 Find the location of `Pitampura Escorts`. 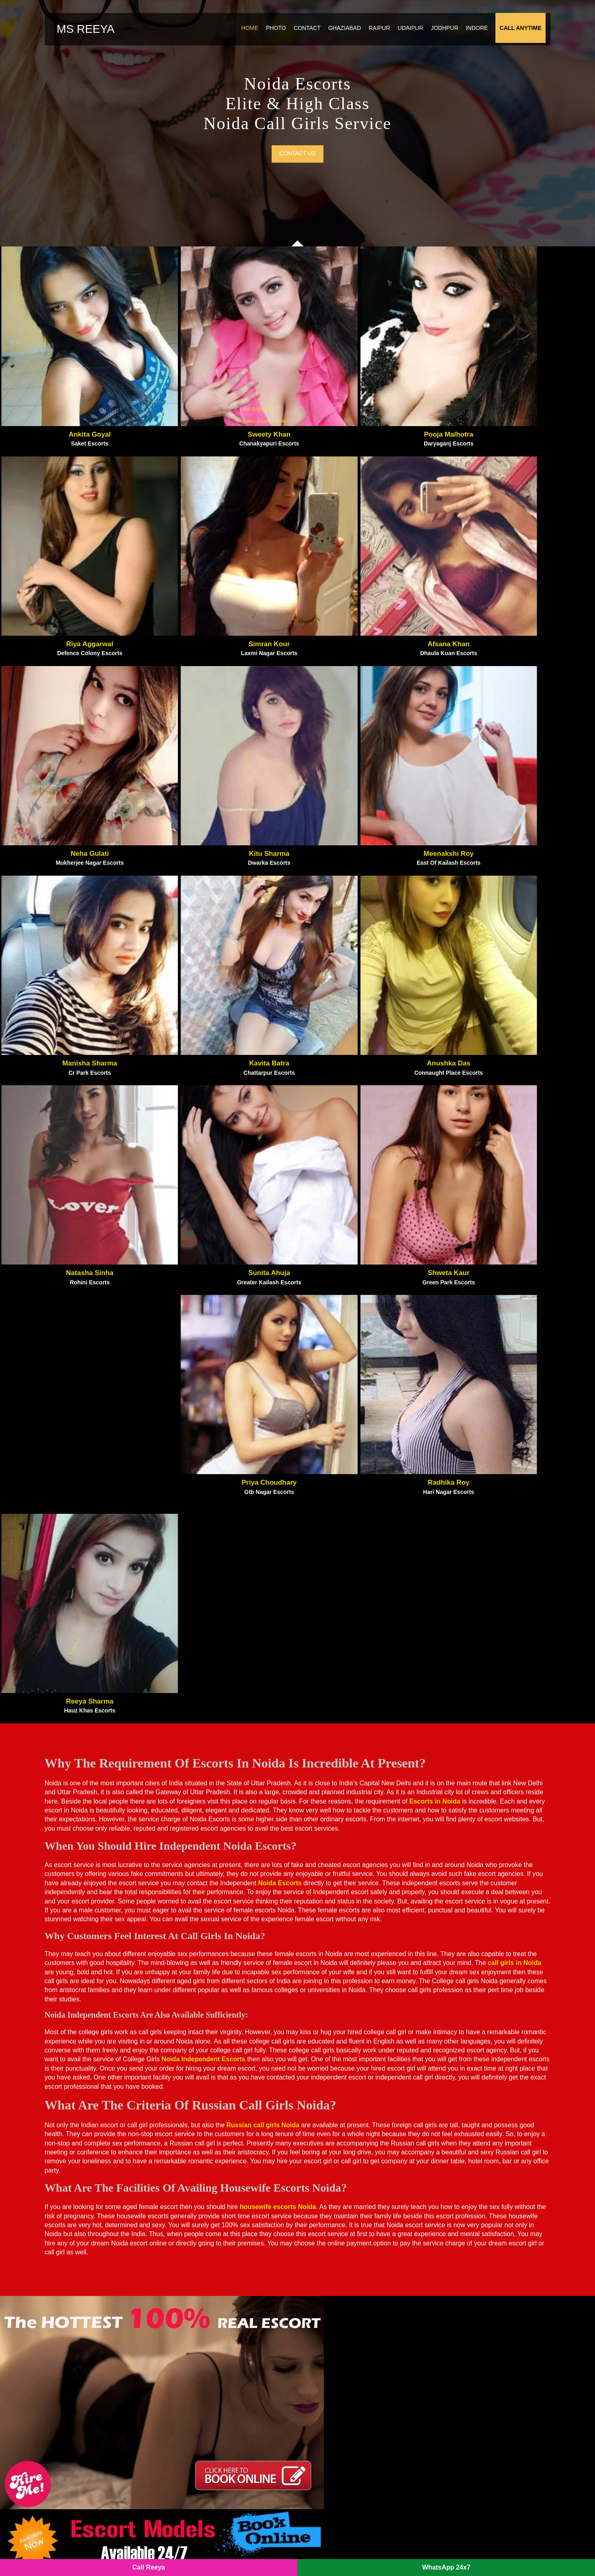

Pitampura Escorts is located at coordinates (331, 2363).